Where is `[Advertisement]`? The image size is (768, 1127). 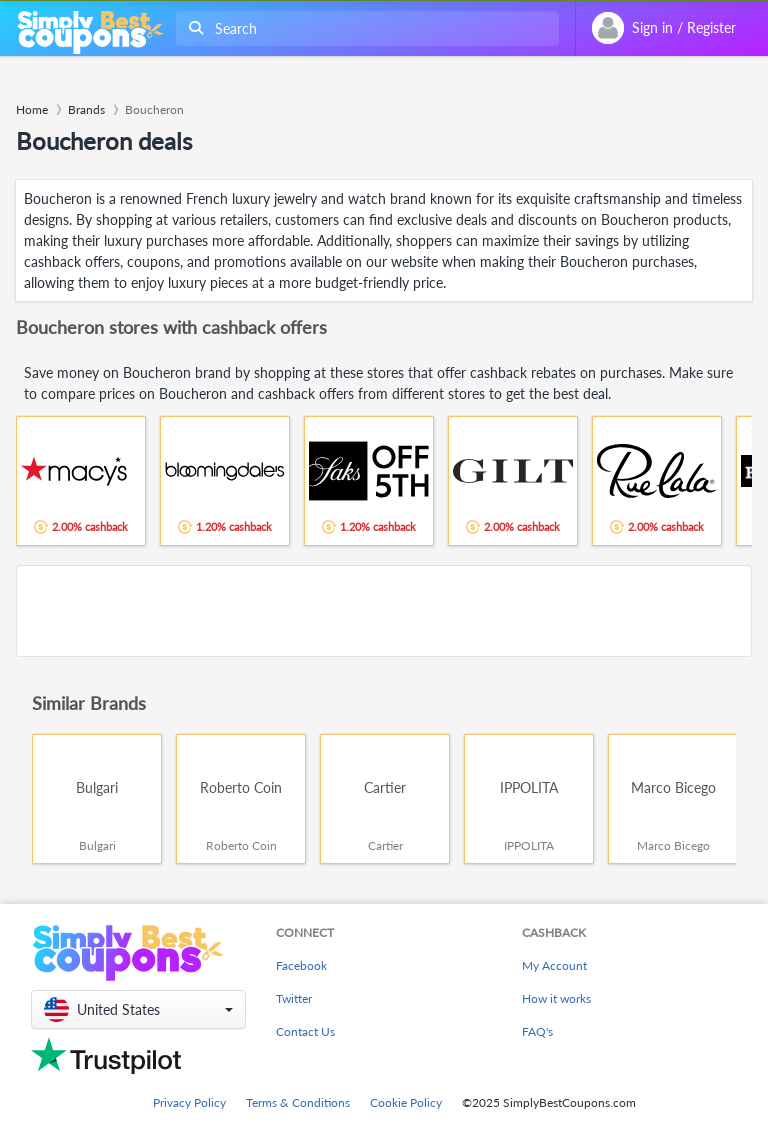 [Advertisement] is located at coordinates (384, 611).